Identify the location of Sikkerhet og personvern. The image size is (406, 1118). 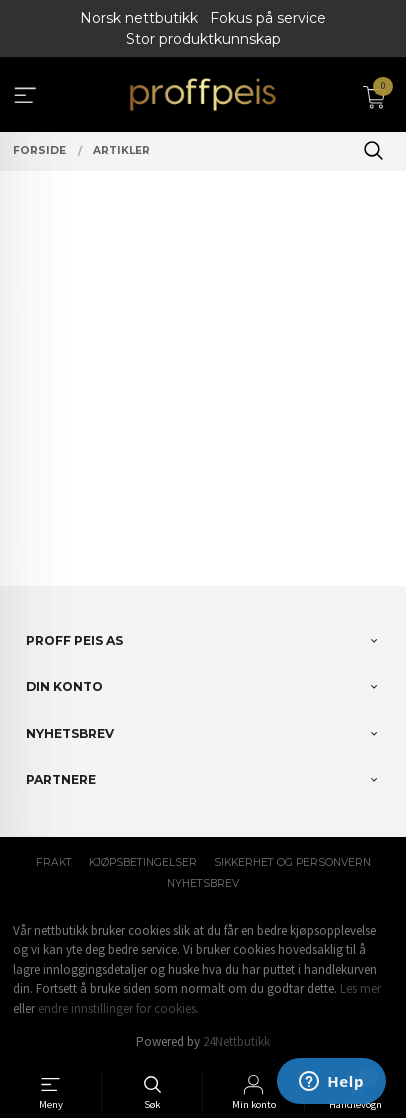
(292, 862).